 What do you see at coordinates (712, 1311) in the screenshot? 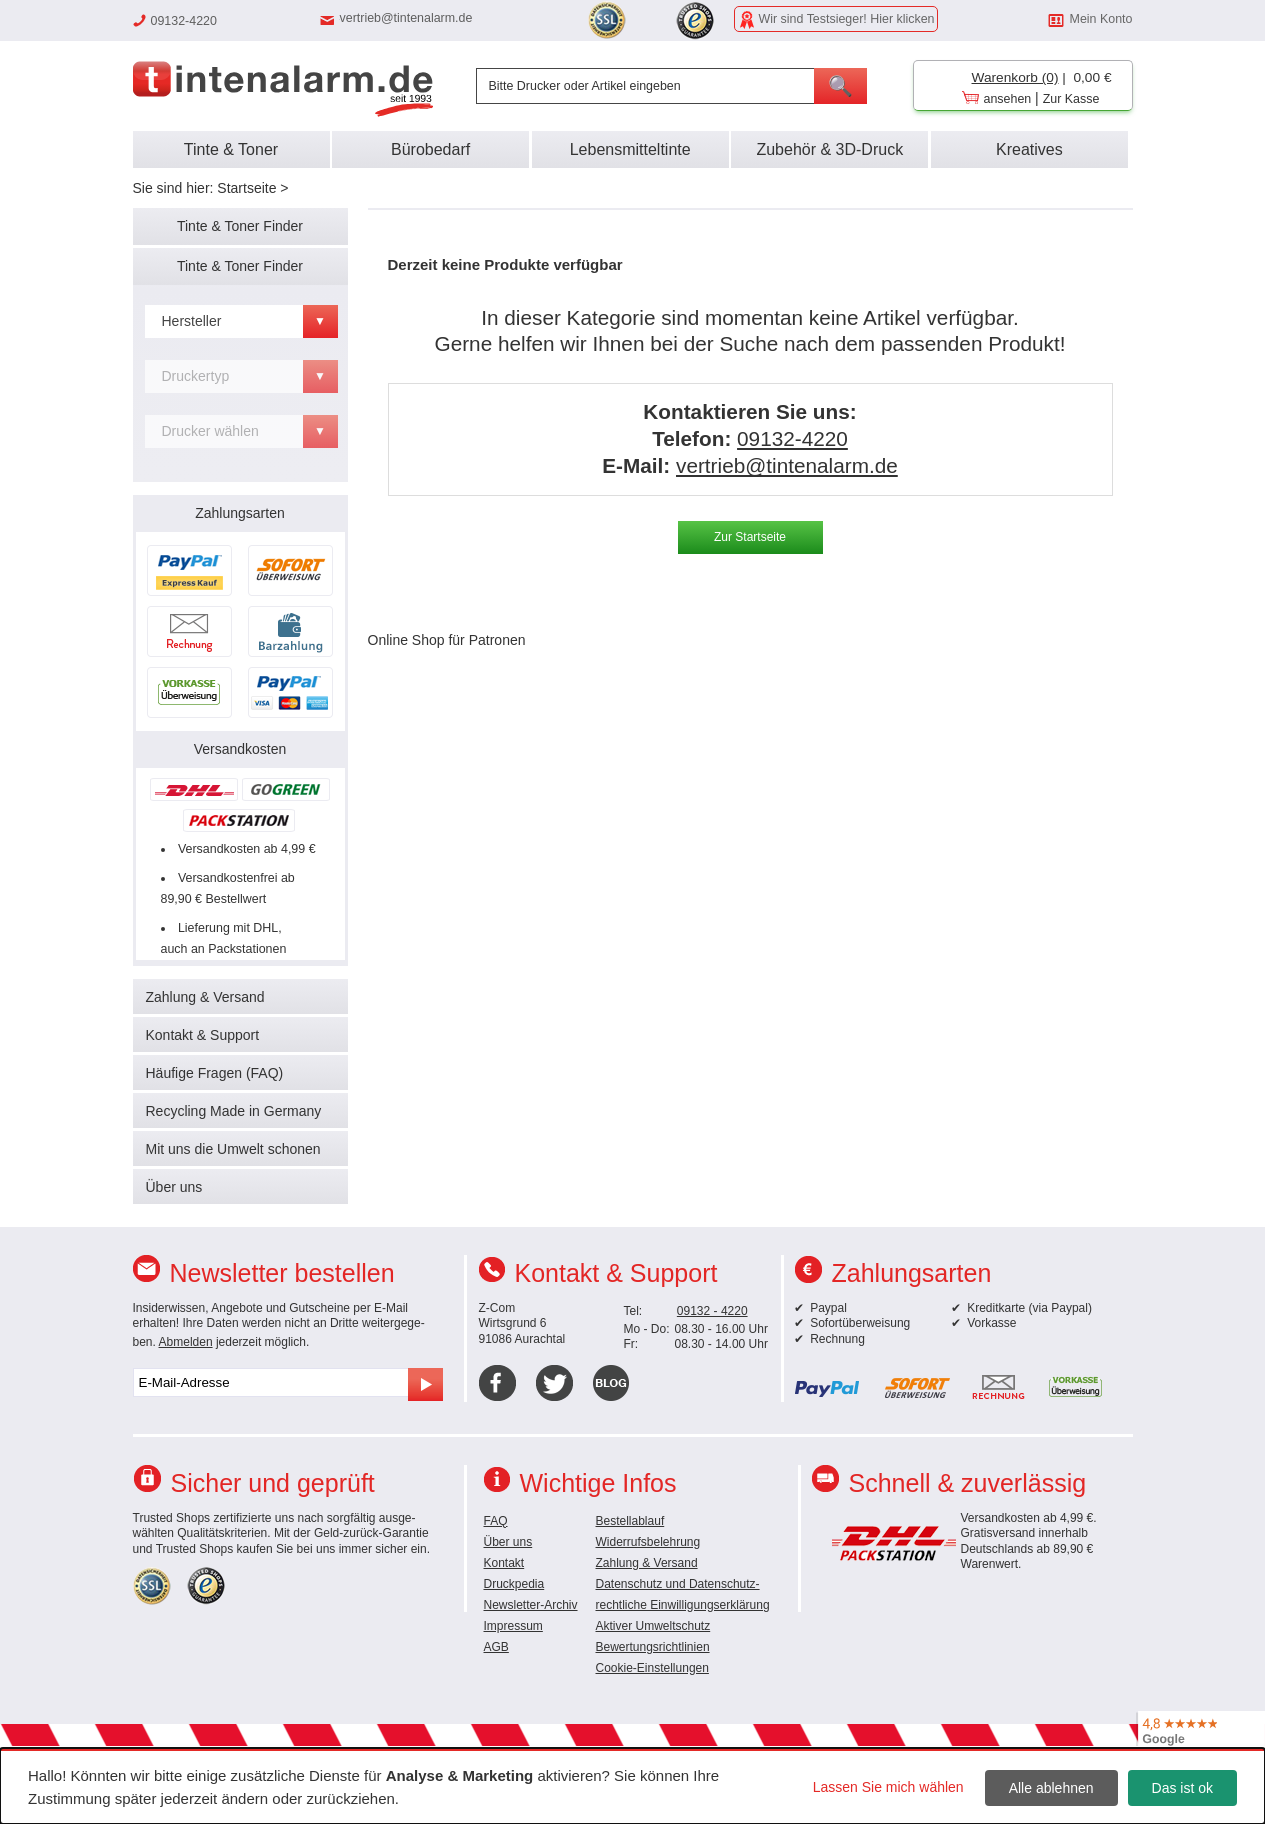
I see `09132 - 4220` at bounding box center [712, 1311].